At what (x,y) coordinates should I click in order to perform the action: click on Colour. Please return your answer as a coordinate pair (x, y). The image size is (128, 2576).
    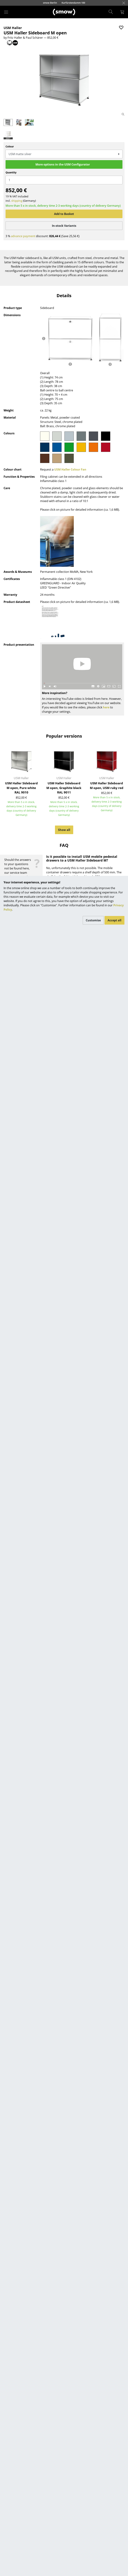
    Looking at the image, I should click on (10, 146).